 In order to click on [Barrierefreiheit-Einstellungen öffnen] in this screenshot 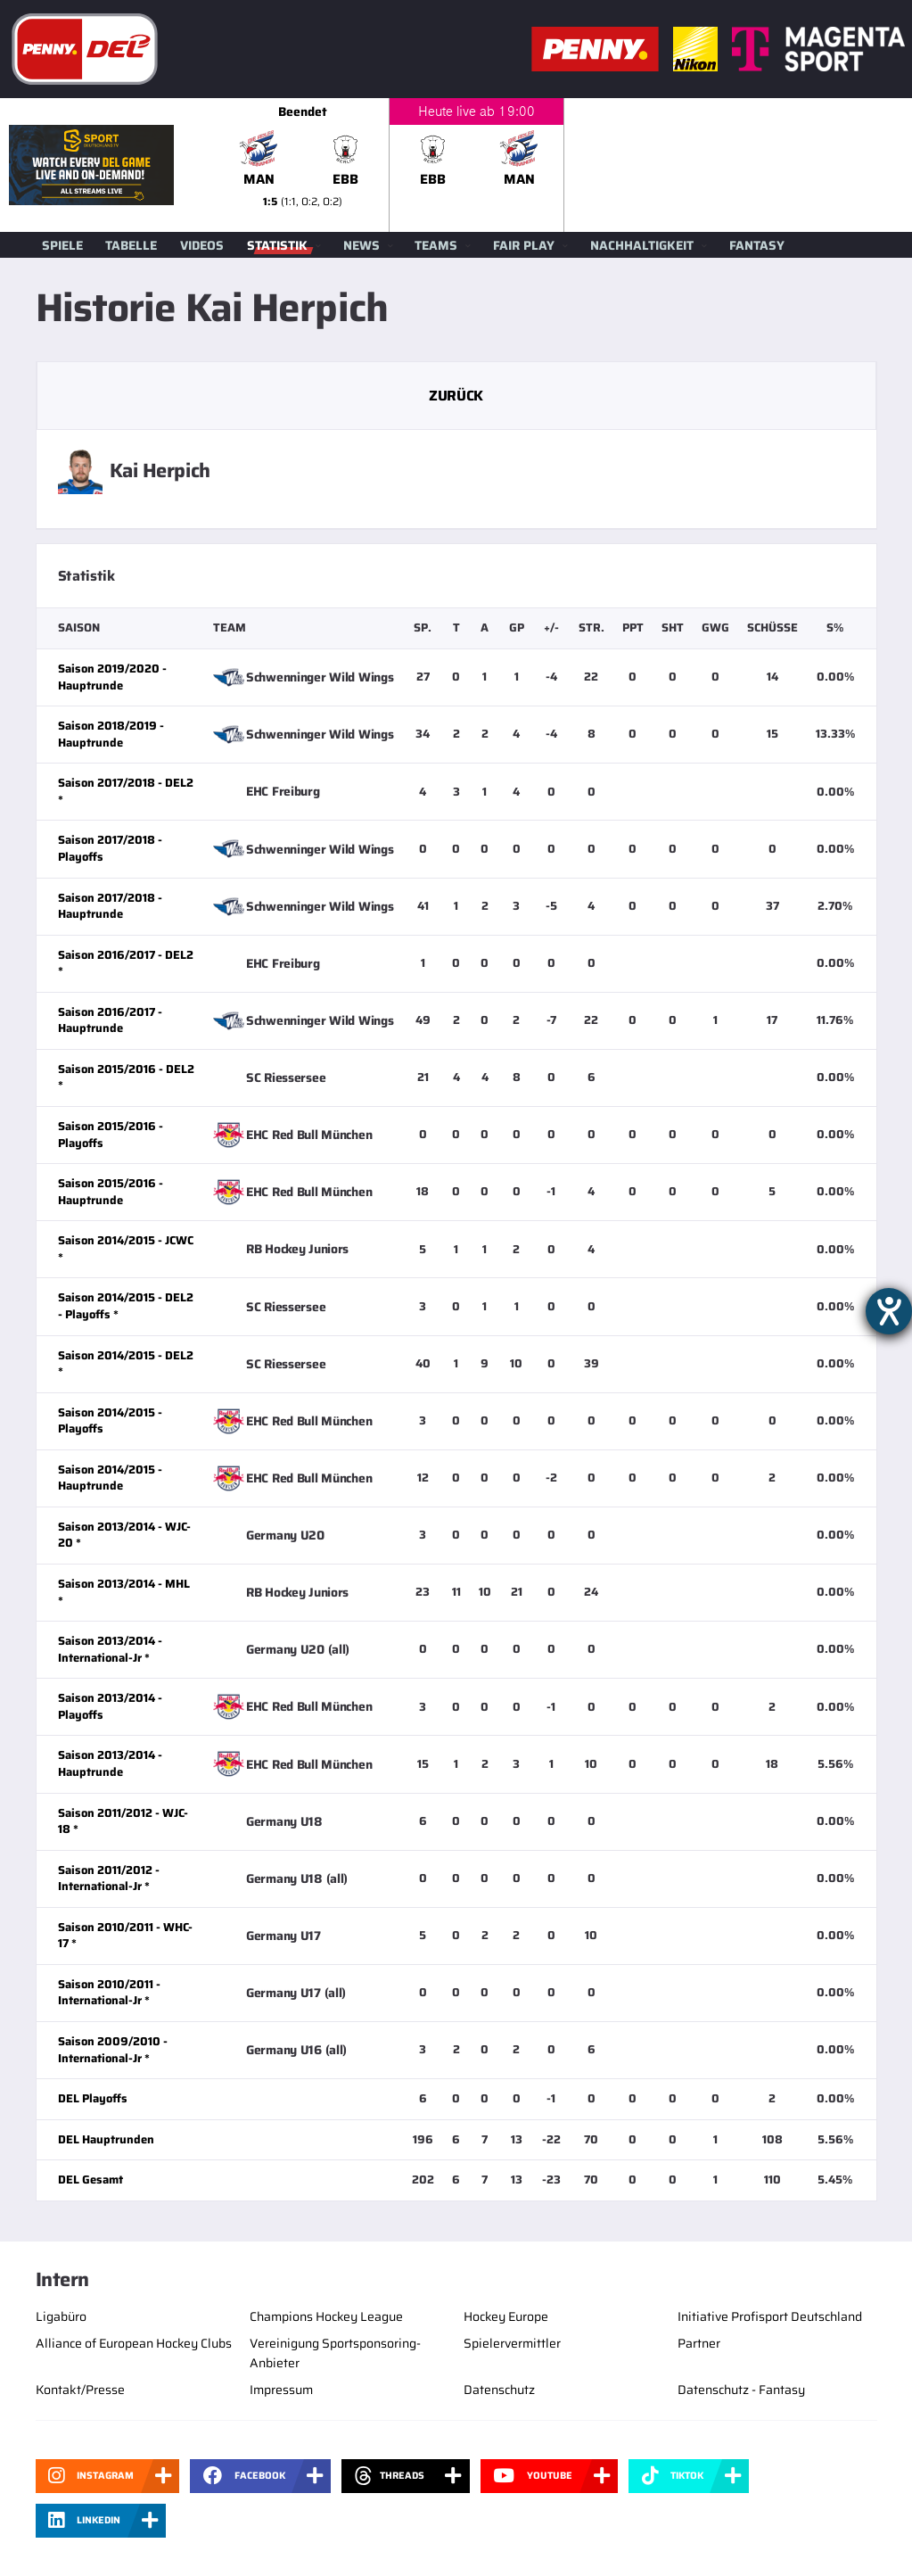, I will do `click(889, 1311)`.